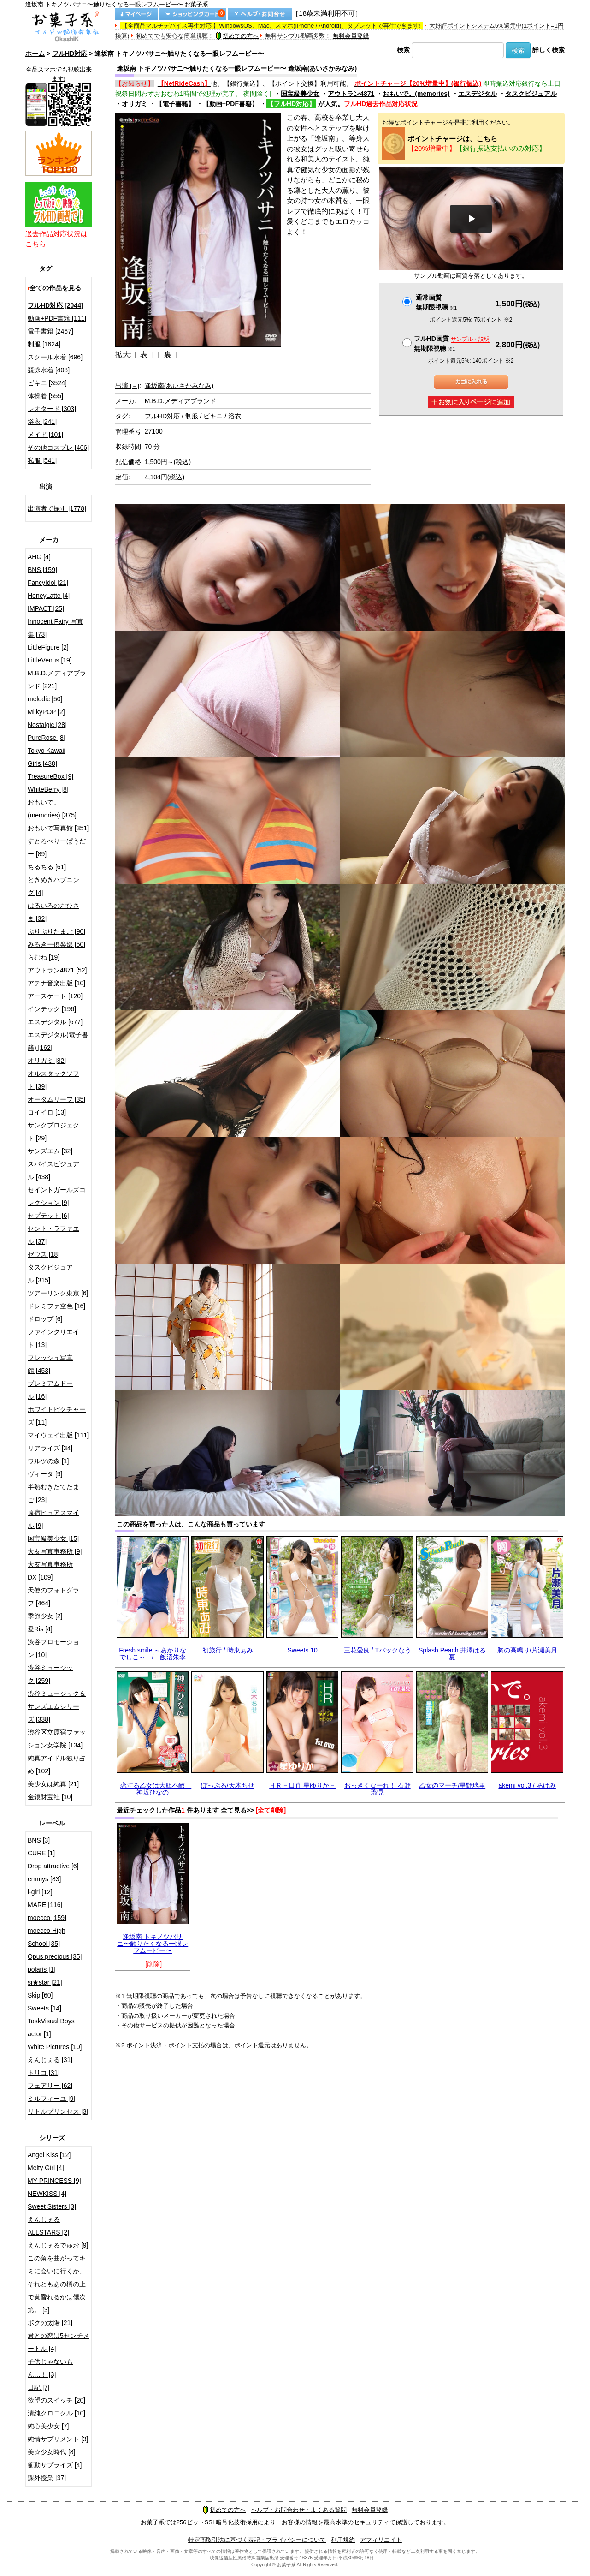 The height and width of the screenshot is (2576, 590). Describe the element at coordinates (44, 344) in the screenshot. I see `制服 [1624]` at that location.